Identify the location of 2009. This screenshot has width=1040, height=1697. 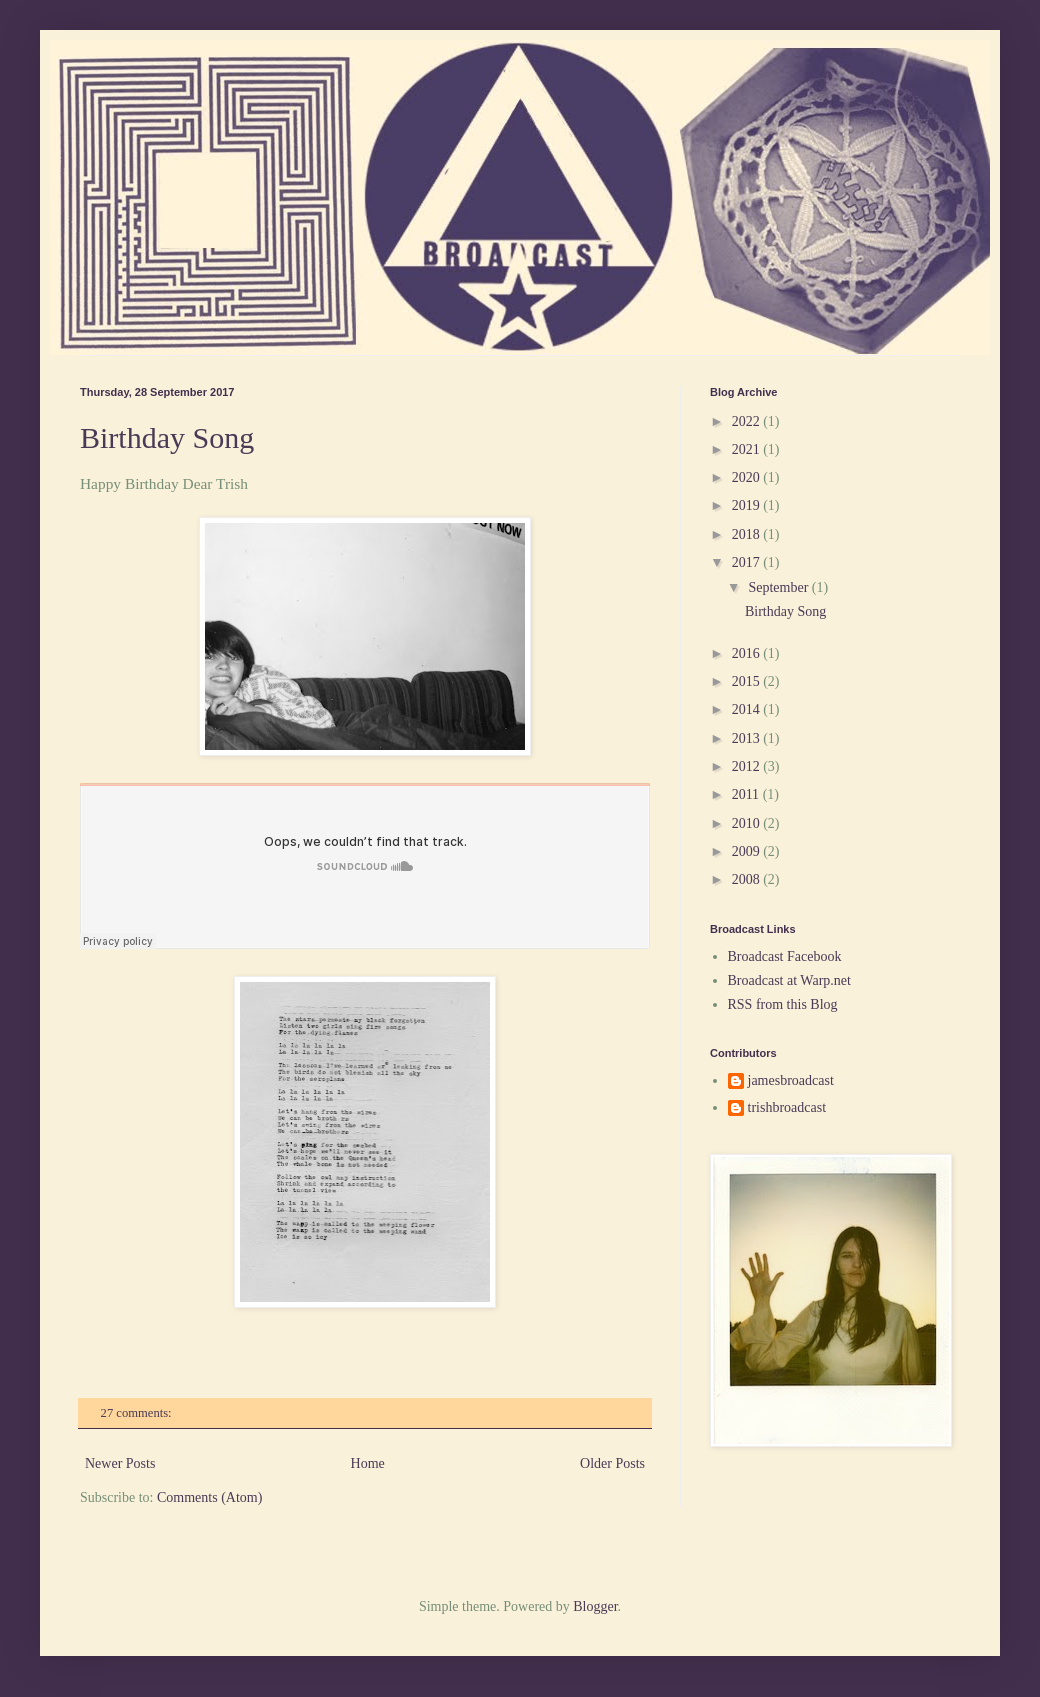
(748, 851).